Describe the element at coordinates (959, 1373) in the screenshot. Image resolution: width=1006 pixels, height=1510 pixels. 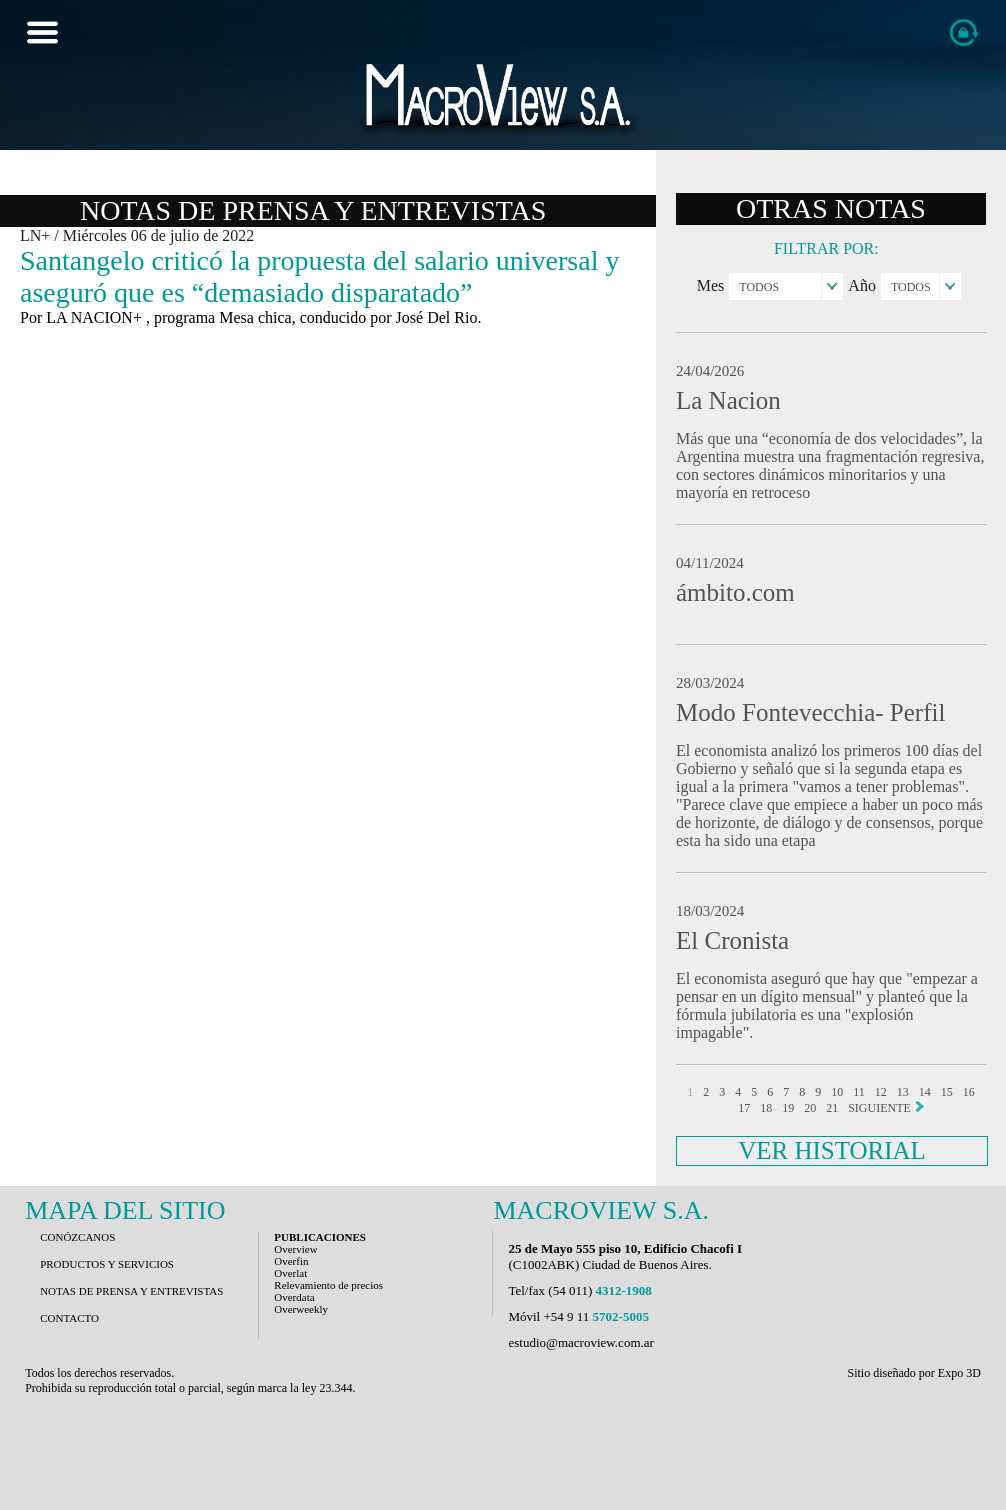
I see `Expo 3D` at that location.